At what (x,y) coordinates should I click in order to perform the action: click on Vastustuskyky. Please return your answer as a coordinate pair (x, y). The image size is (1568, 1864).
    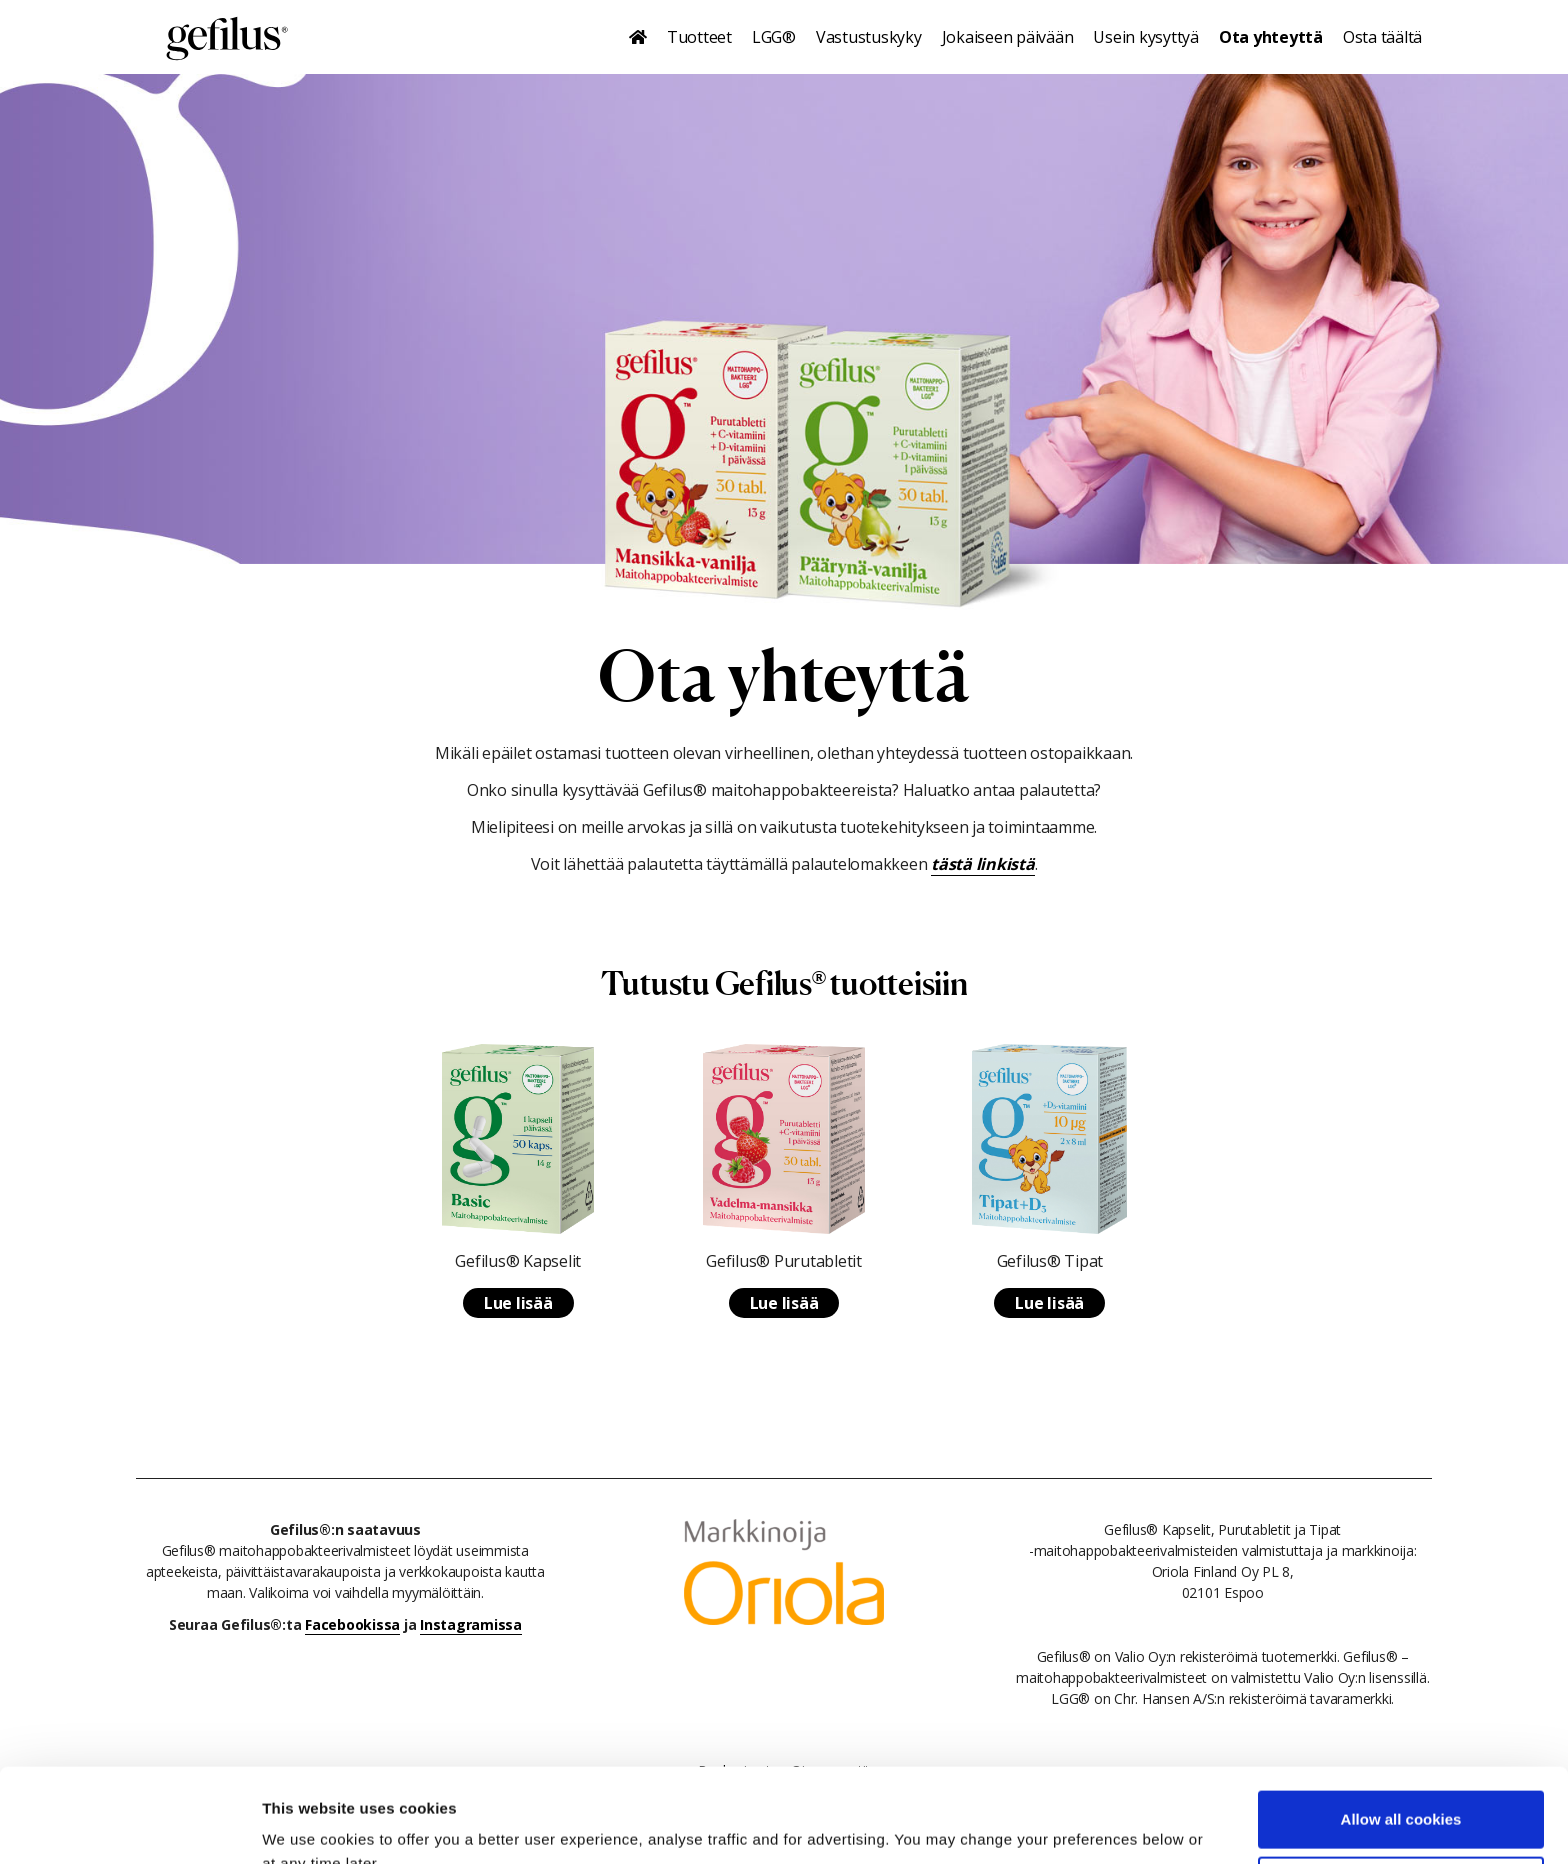
    Looking at the image, I should click on (869, 37).